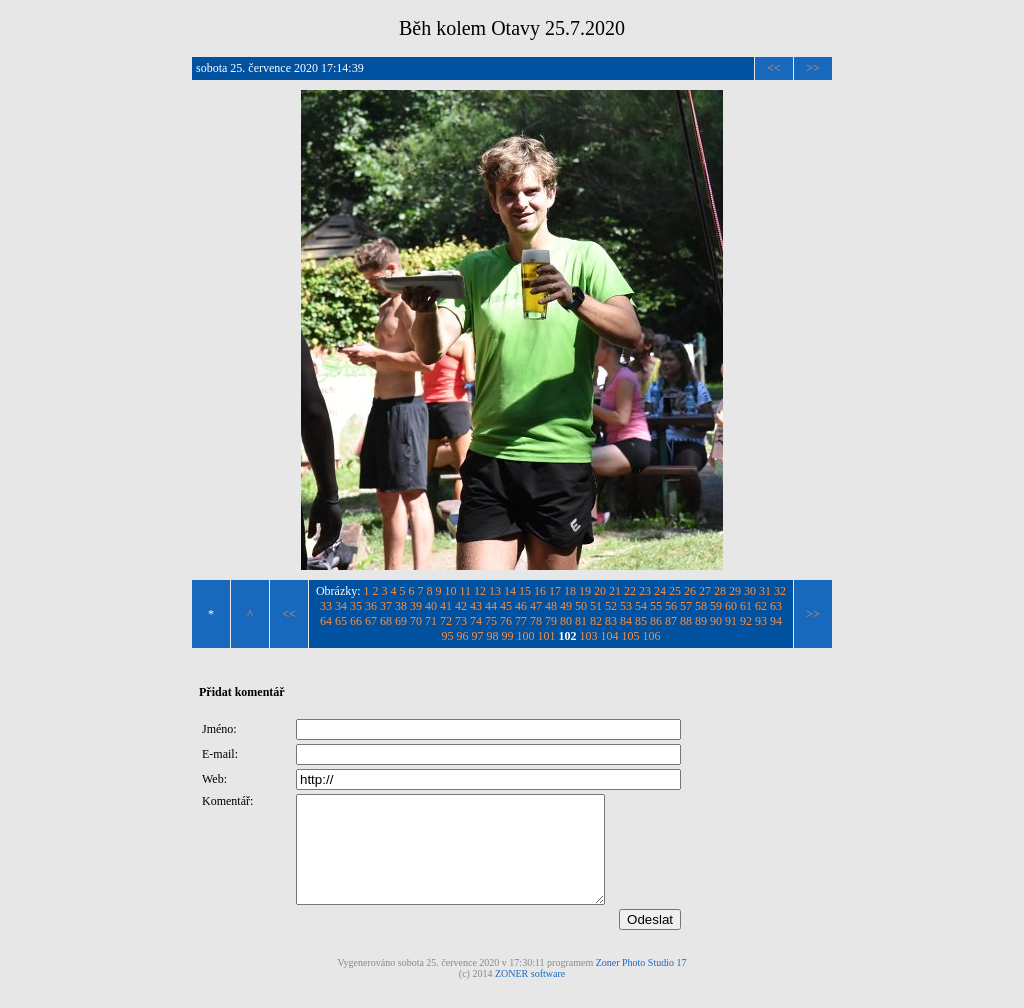  What do you see at coordinates (731, 606) in the screenshot?
I see `60` at bounding box center [731, 606].